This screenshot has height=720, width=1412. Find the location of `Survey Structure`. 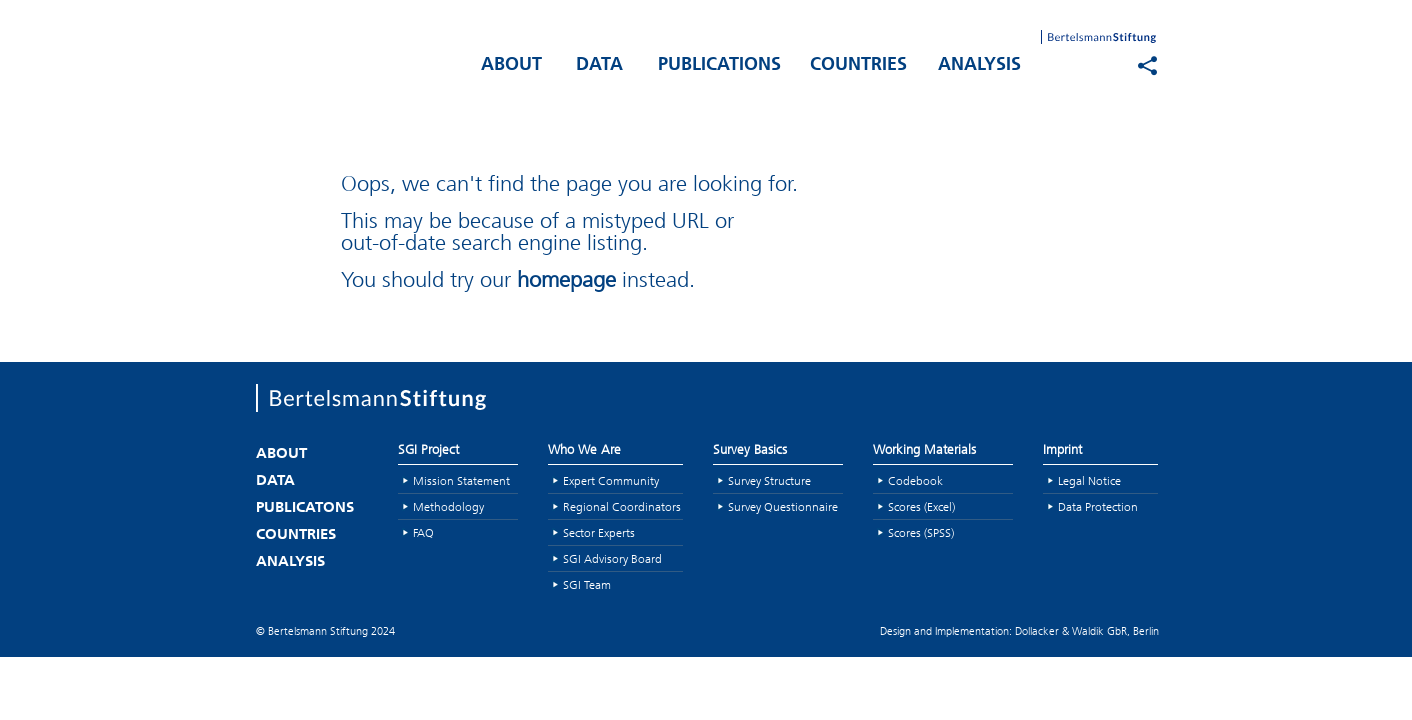

Survey Structure is located at coordinates (769, 480).